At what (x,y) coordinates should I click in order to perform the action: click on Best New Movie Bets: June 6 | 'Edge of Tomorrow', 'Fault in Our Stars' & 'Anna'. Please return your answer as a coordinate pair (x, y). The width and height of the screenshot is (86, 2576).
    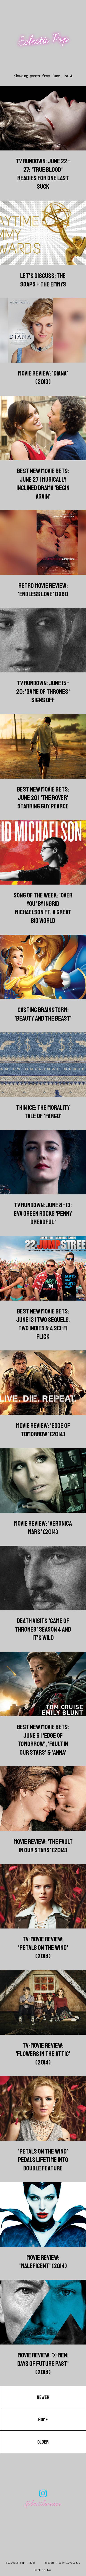
    Looking at the image, I should click on (43, 1740).